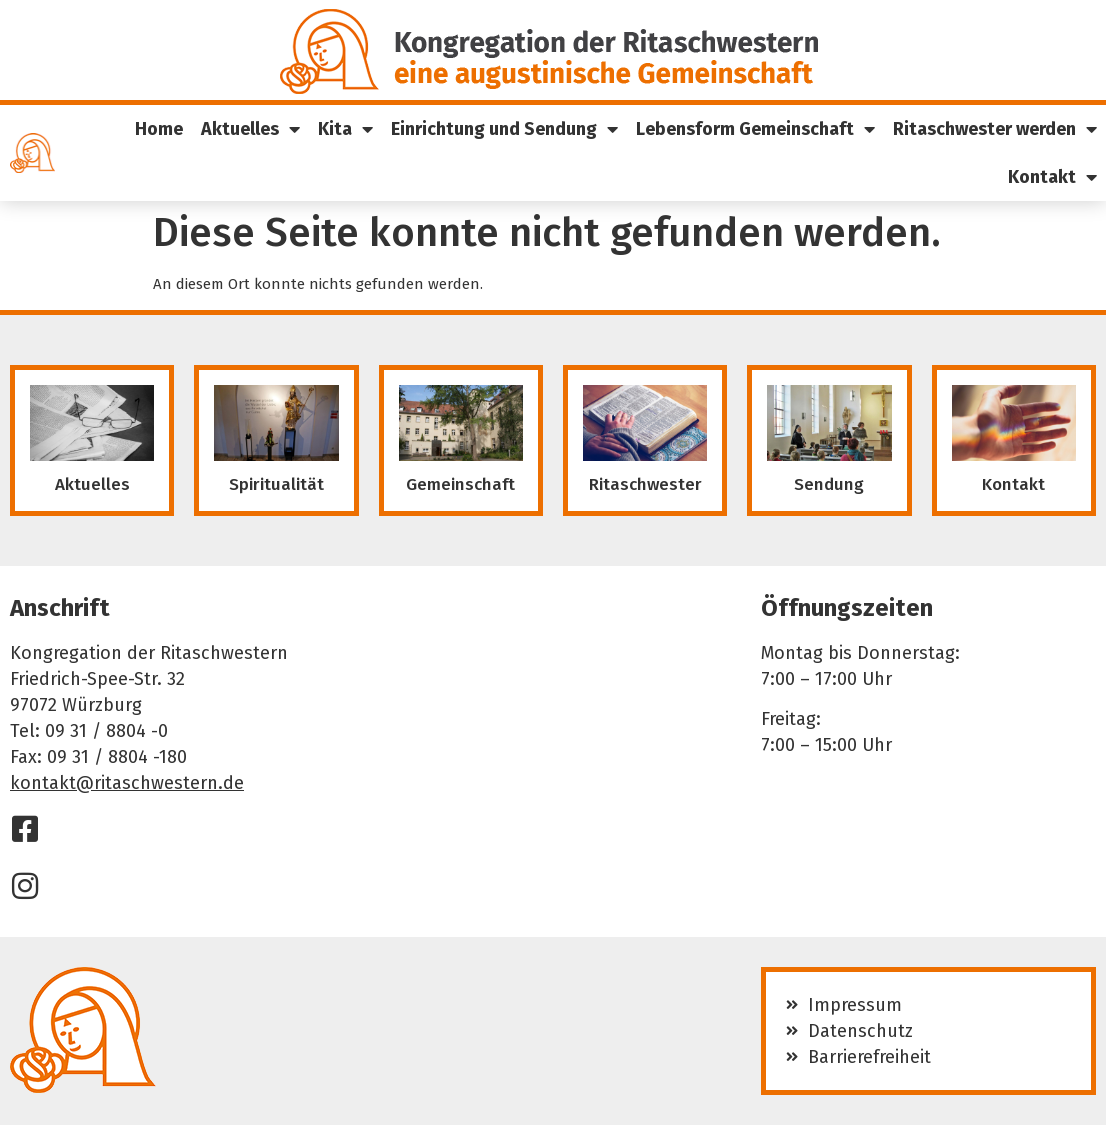  What do you see at coordinates (25, 886) in the screenshot?
I see `[Instagram]` at bounding box center [25, 886].